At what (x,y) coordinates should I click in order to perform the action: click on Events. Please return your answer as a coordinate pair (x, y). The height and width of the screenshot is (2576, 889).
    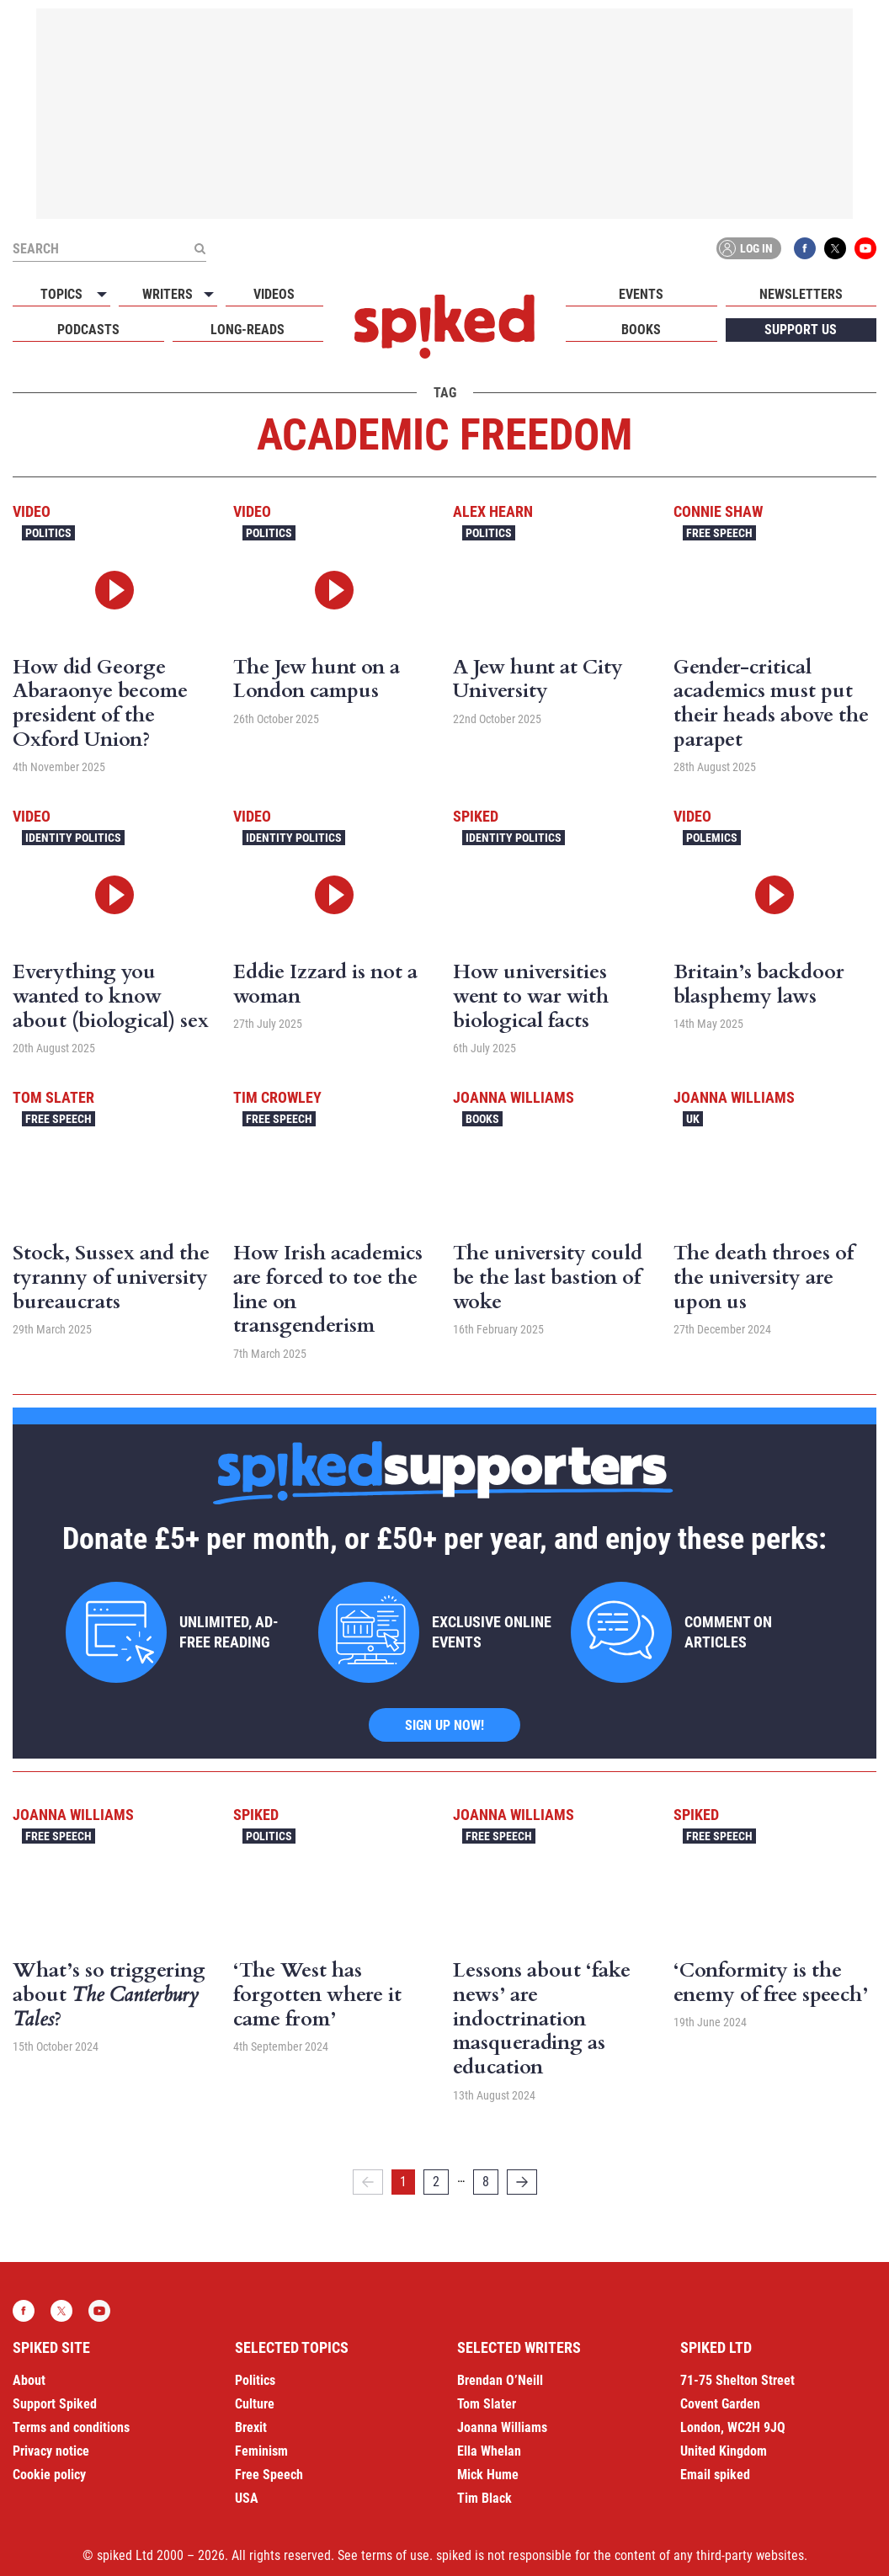
    Looking at the image, I should click on (641, 294).